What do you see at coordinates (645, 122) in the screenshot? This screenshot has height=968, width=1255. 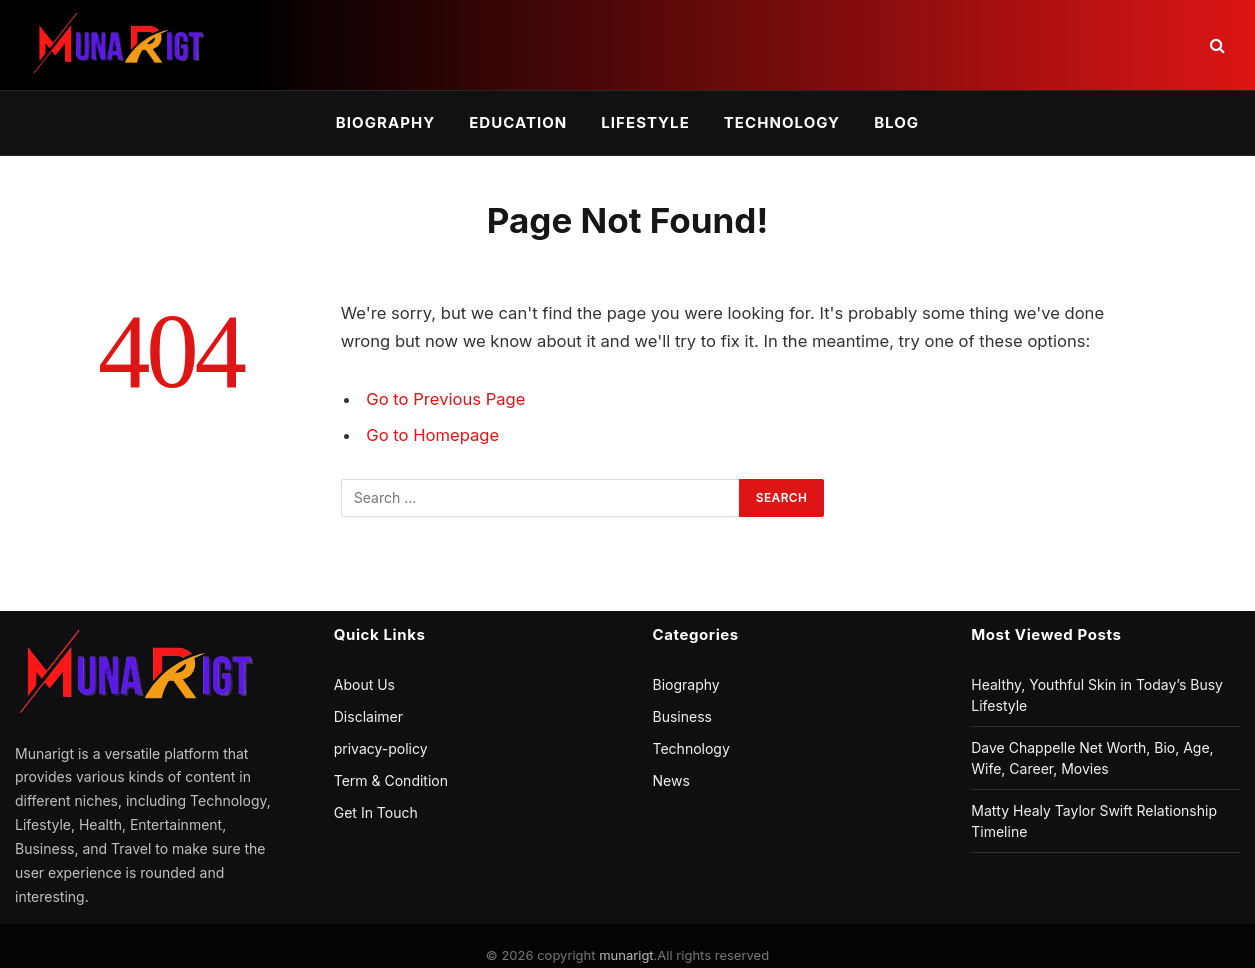 I see `Lifestyle` at bounding box center [645, 122].